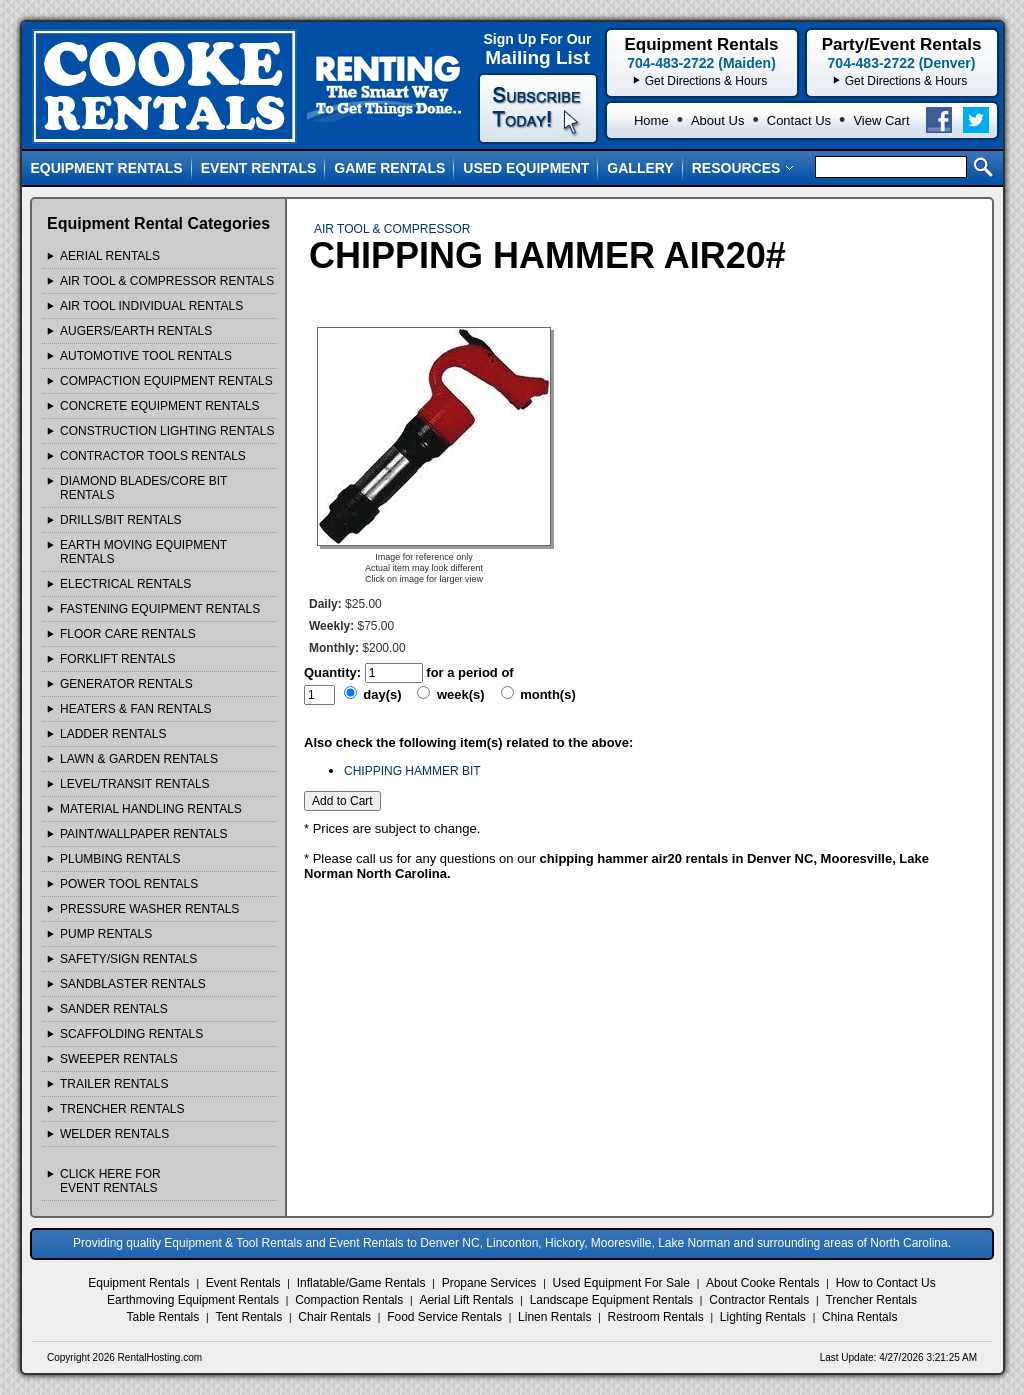 This screenshot has width=1024, height=1395. What do you see at coordinates (136, 331) in the screenshot?
I see `AUGERS/EARTH Rentals` at bounding box center [136, 331].